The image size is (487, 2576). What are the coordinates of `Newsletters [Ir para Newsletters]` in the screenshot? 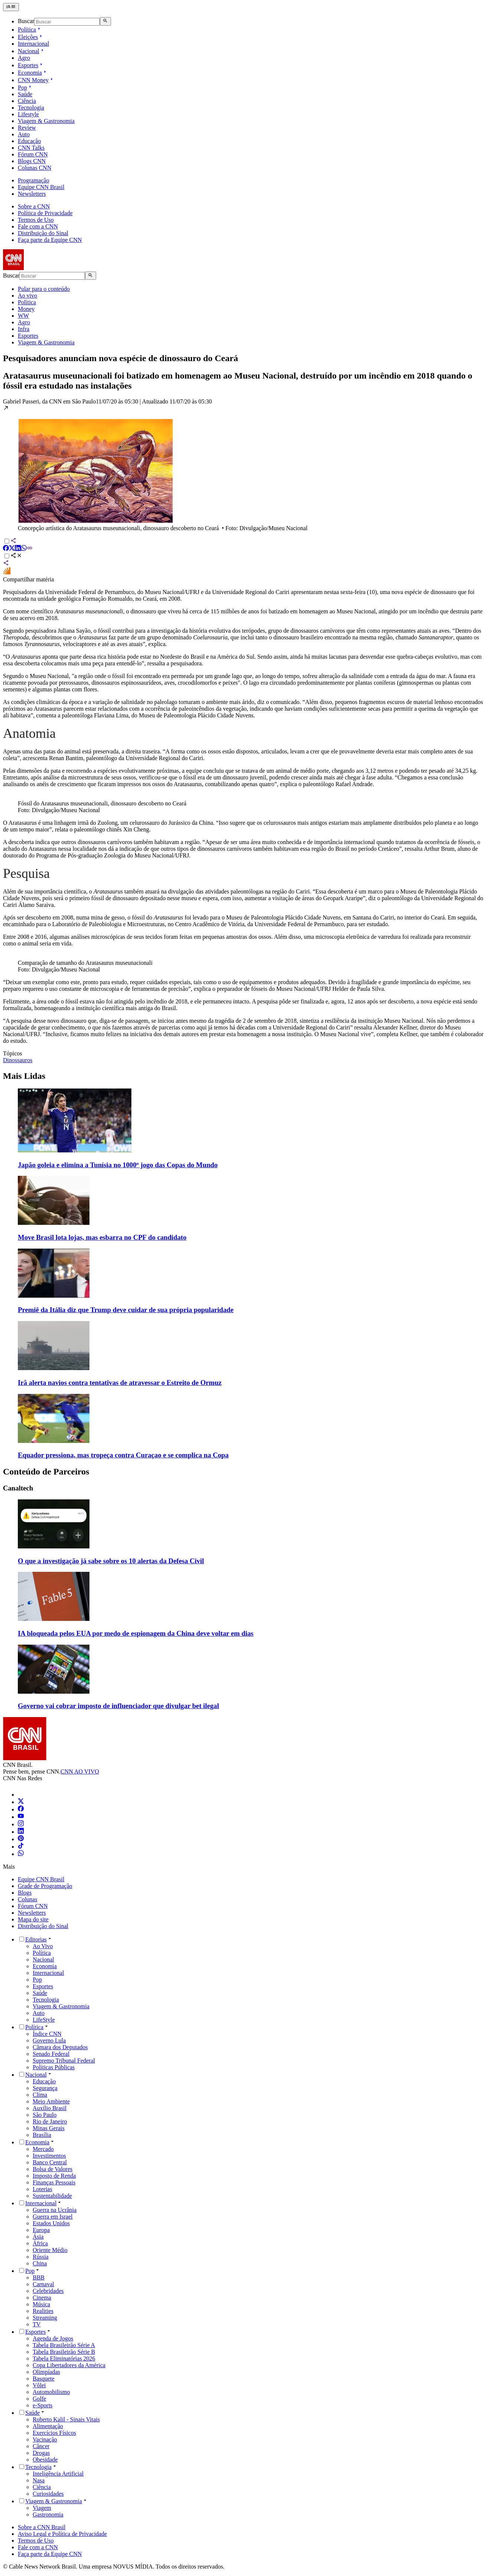 It's located at (32, 194).